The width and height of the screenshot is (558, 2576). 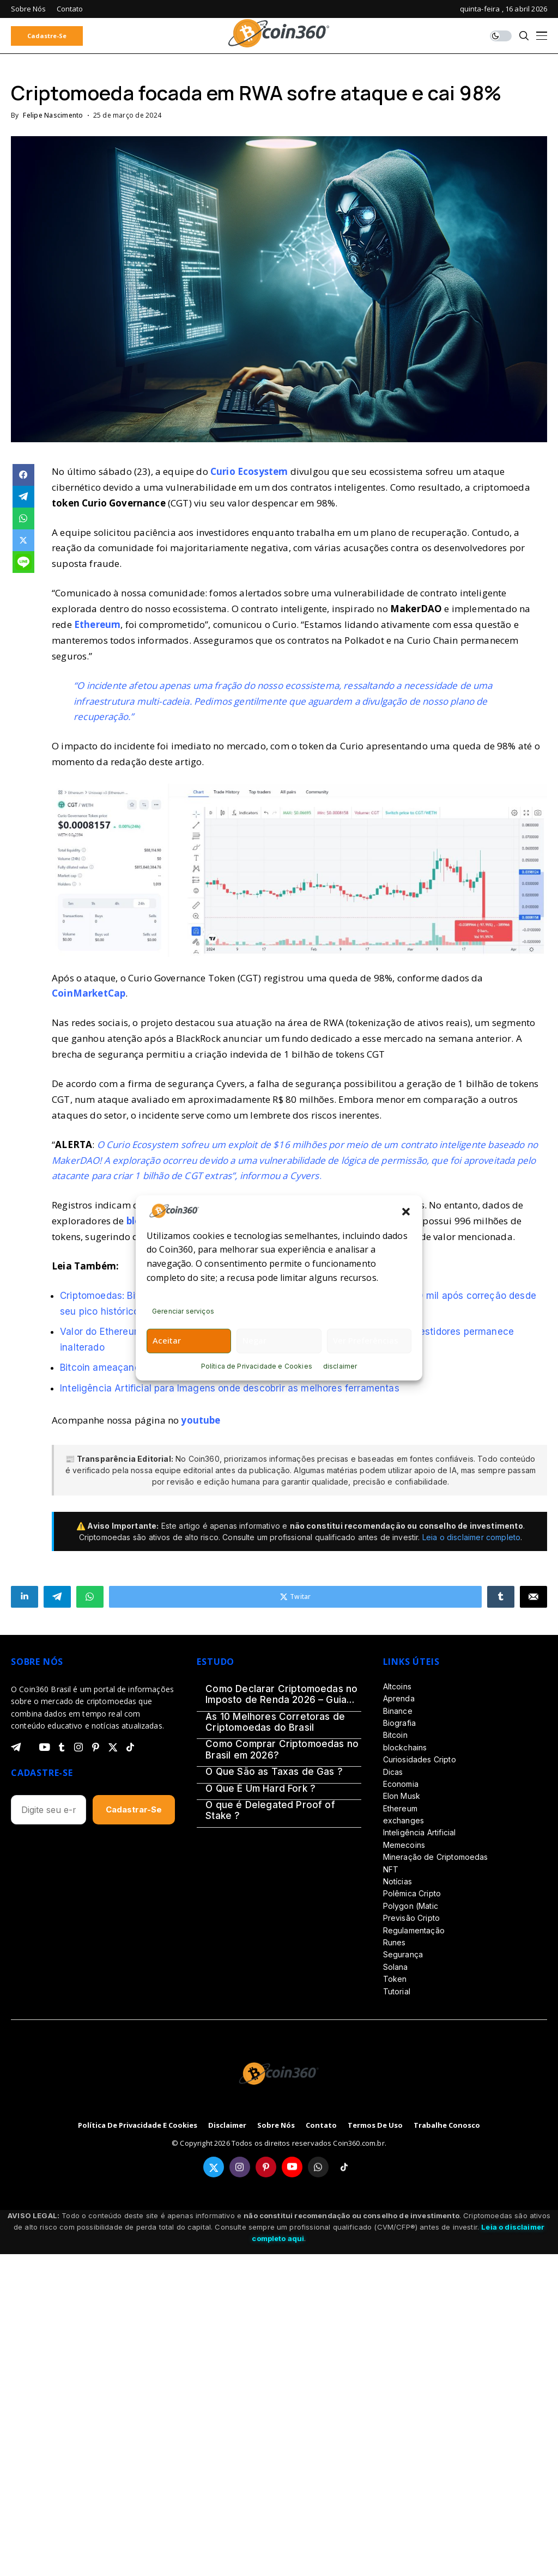 I want to click on [button], so click(x=406, y=1210).